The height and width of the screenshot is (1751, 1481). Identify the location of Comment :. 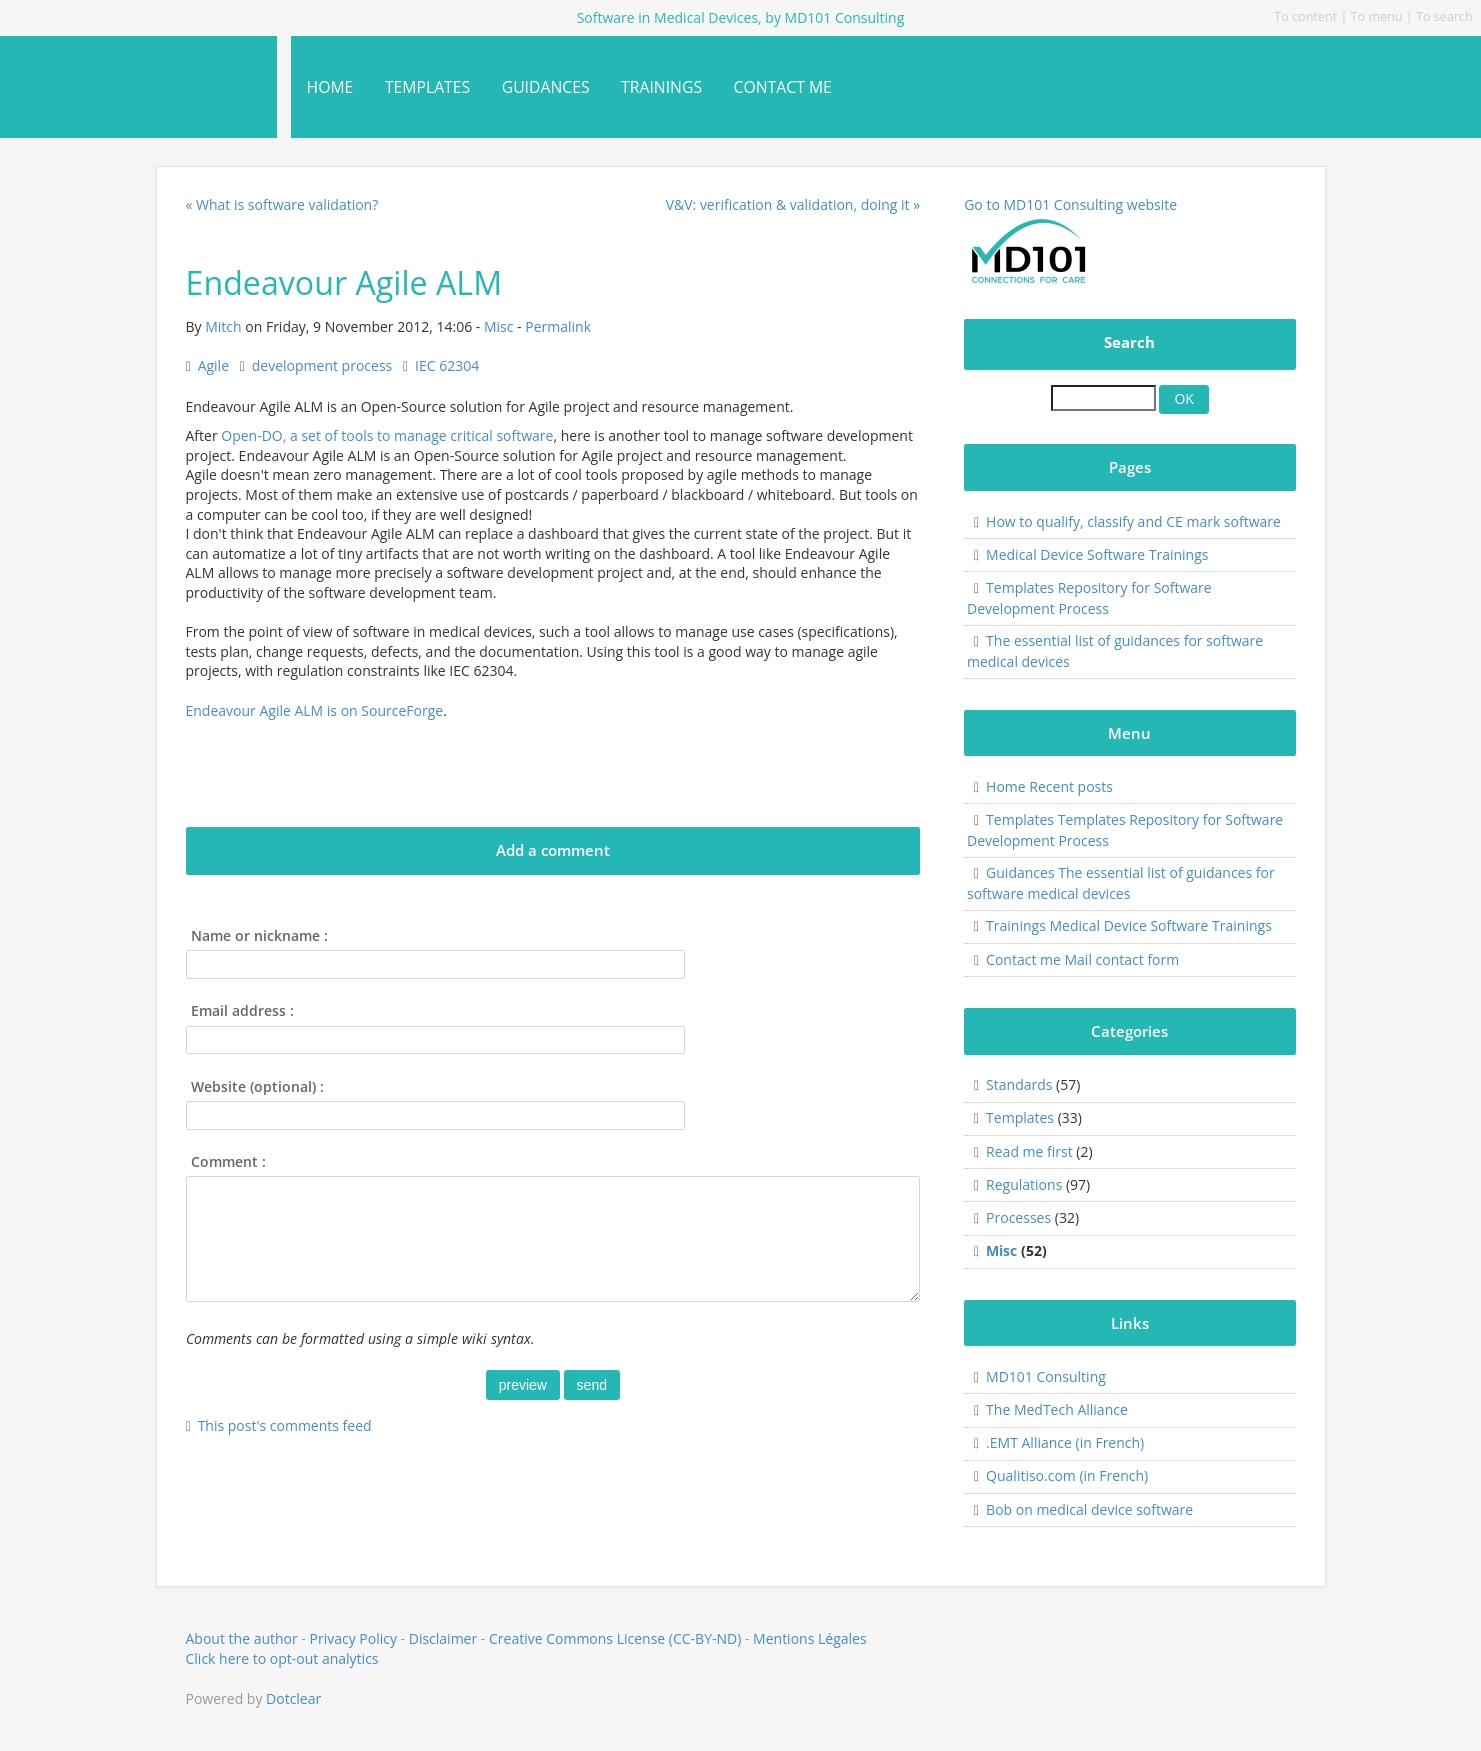
(228, 1161).